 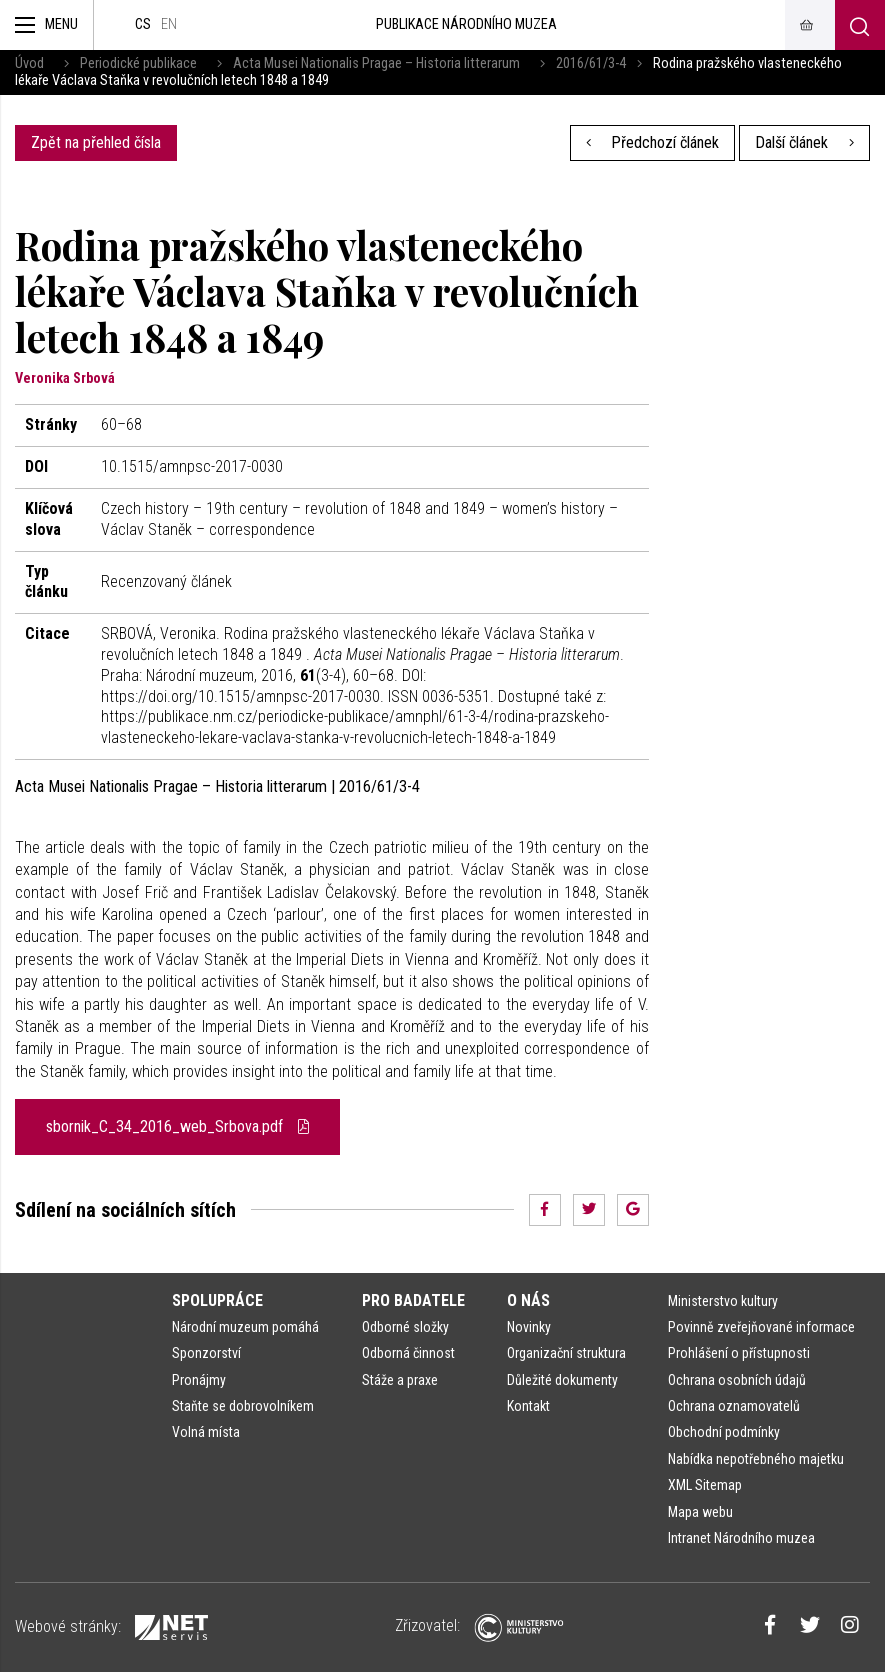 I want to click on Odborné složky, so click(x=405, y=1327).